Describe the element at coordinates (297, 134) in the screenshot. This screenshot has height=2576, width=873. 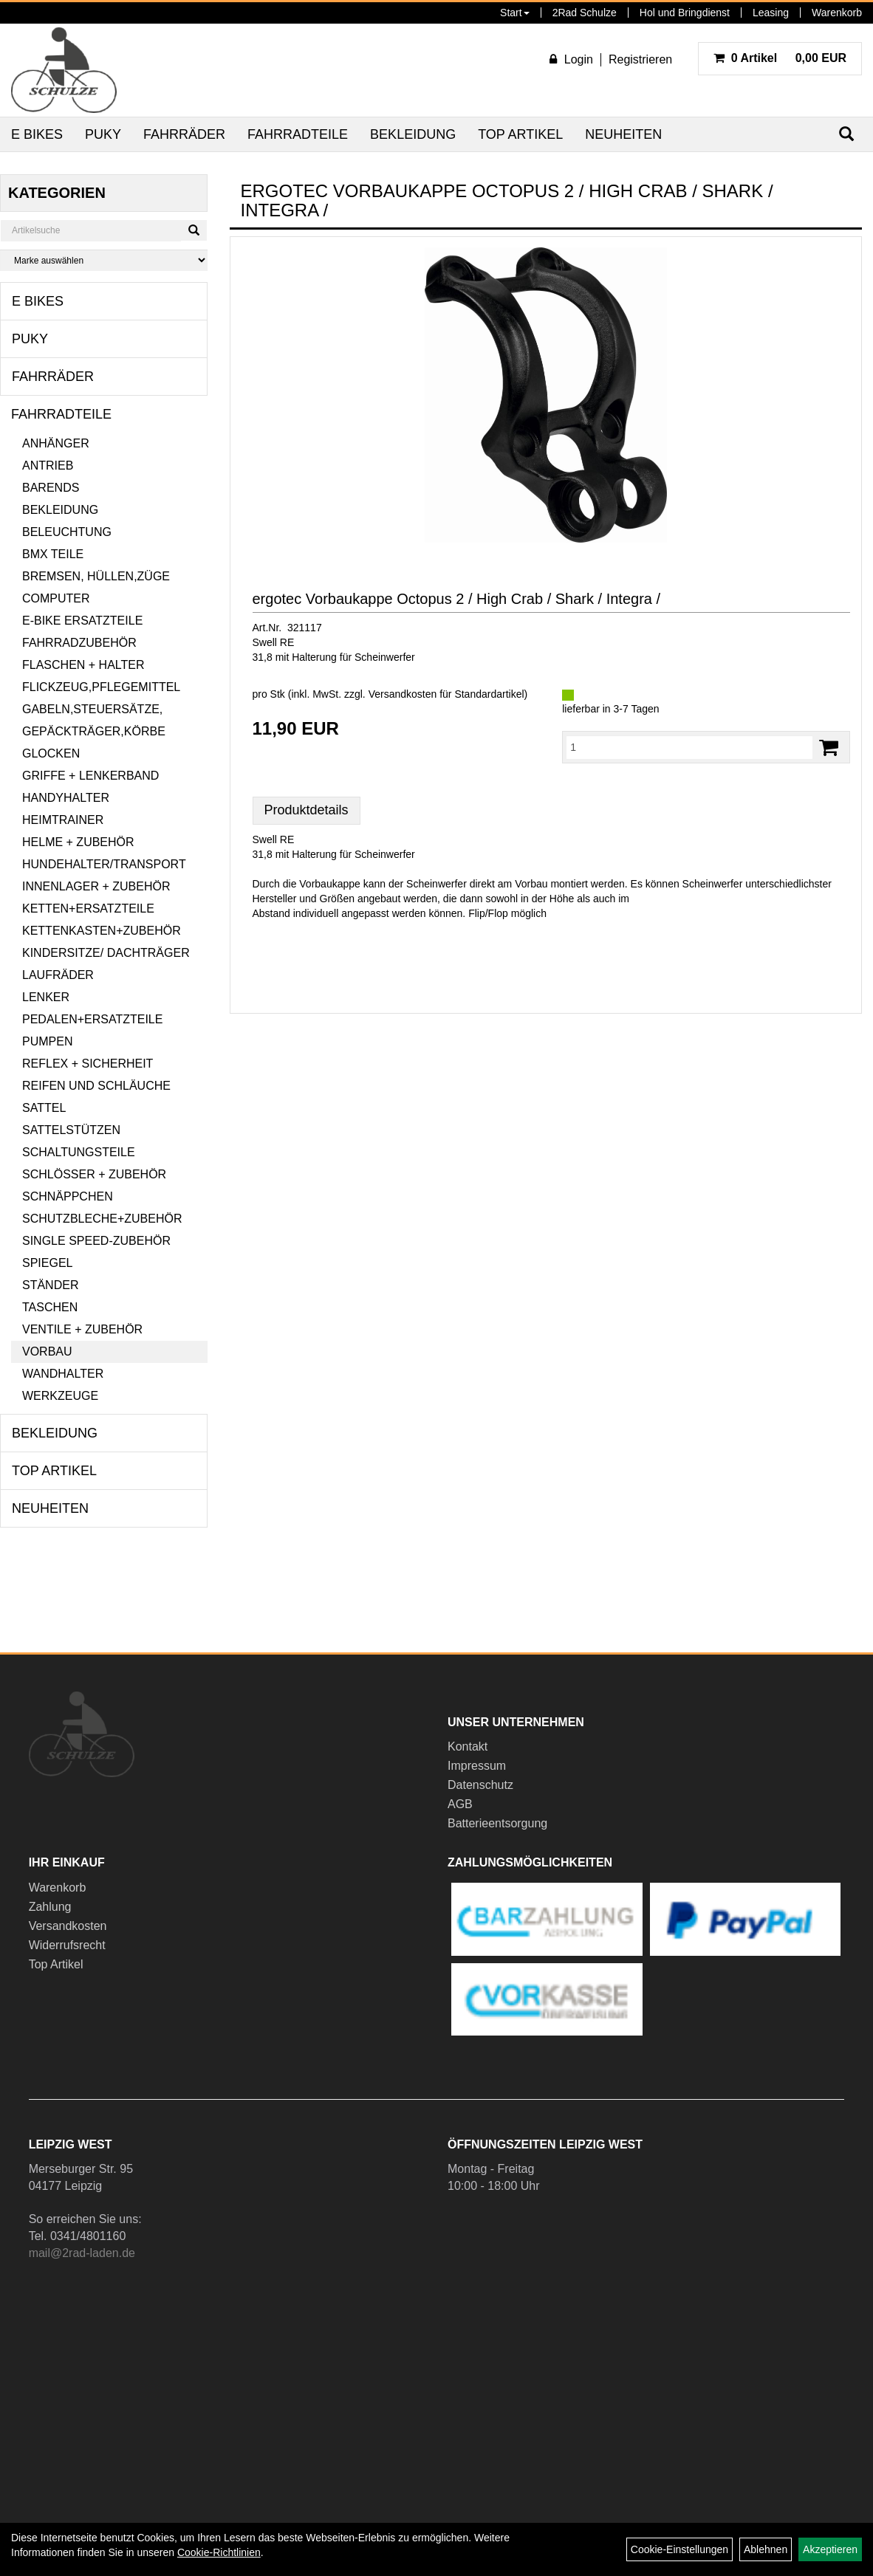
I see `Fahrradteile` at that location.